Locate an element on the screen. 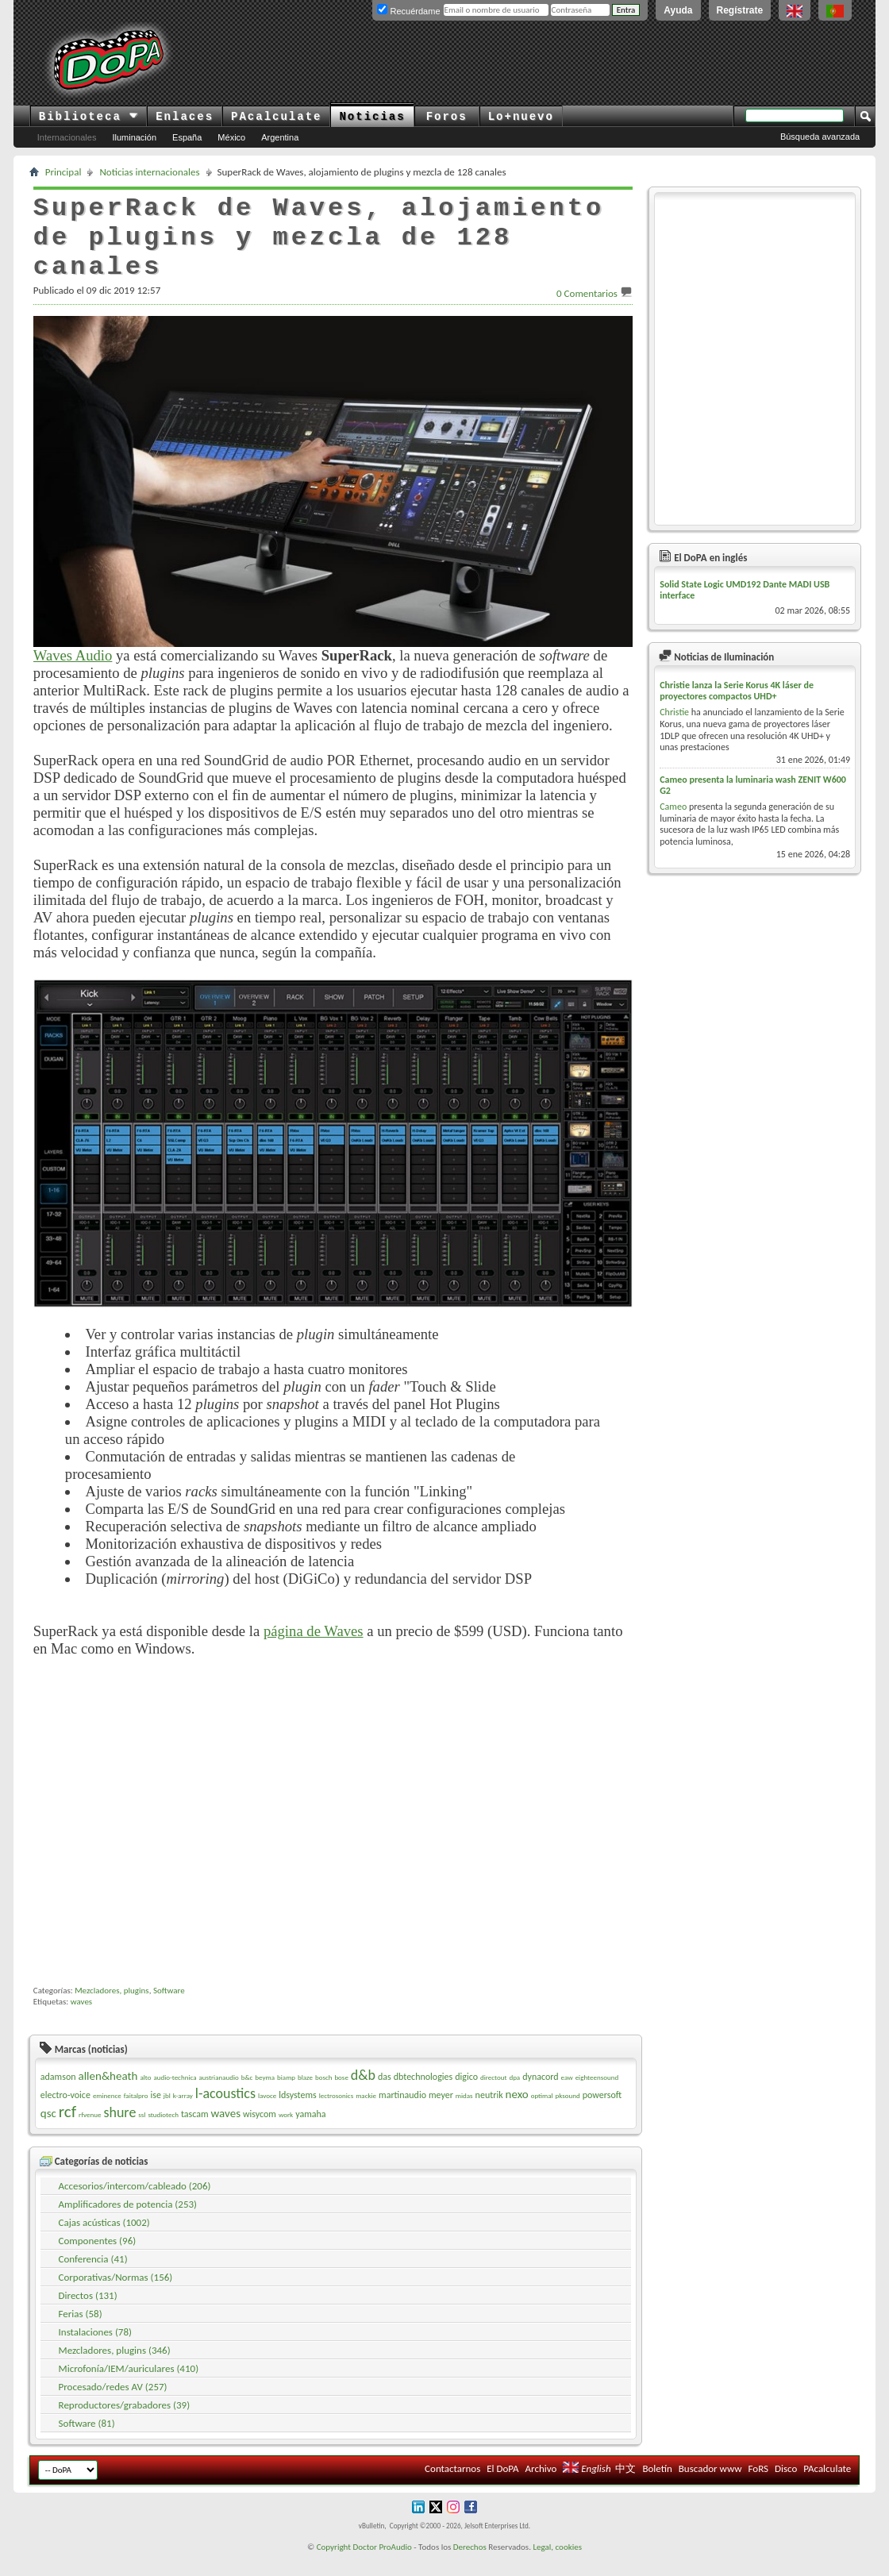 The width and height of the screenshot is (889, 2576). yamaha is located at coordinates (310, 2133).